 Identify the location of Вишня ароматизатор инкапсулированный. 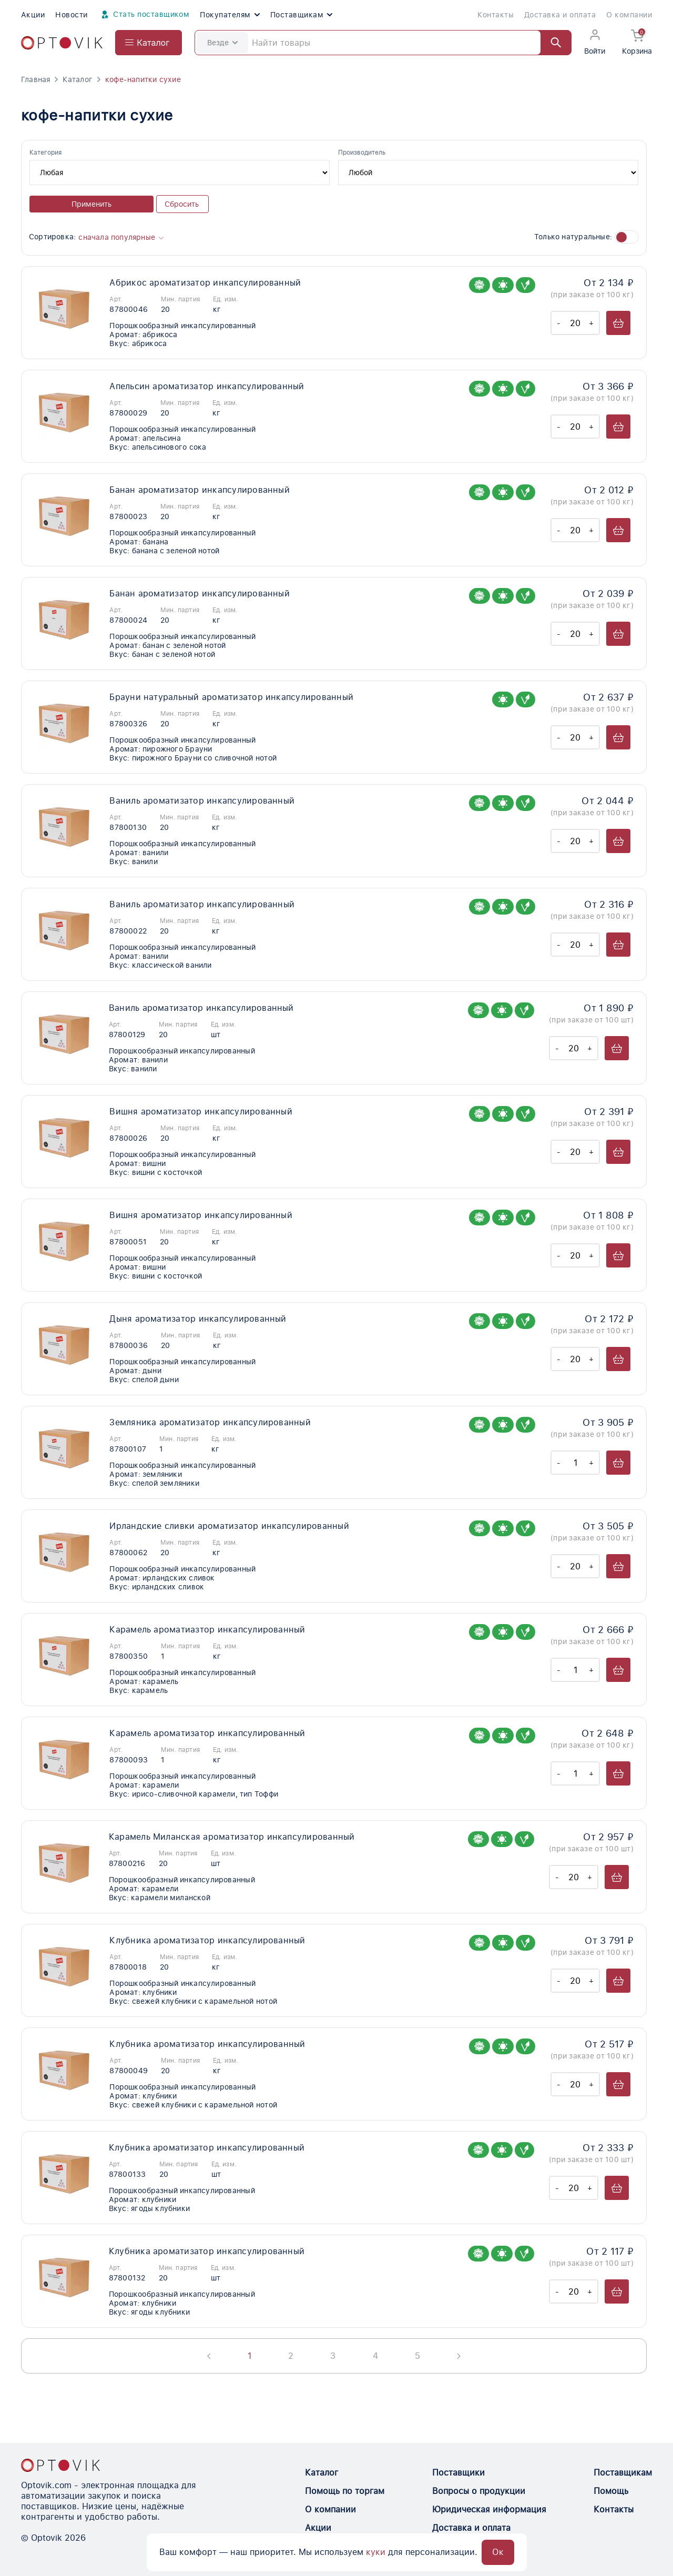
(200, 1112).